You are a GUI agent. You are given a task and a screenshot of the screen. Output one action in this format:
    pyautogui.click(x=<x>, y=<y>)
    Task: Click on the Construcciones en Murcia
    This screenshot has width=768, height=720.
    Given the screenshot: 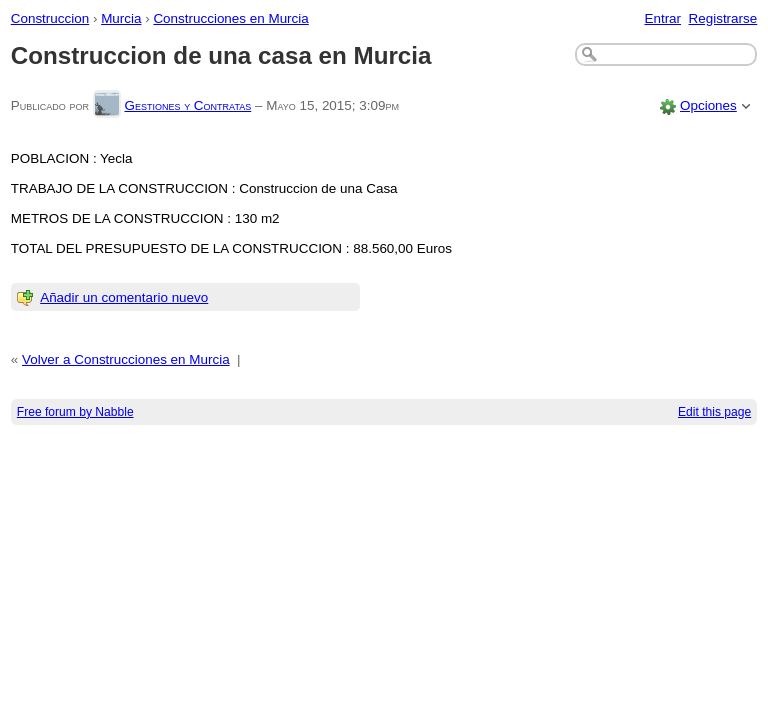 What is the action you would take?
    pyautogui.click(x=230, y=18)
    